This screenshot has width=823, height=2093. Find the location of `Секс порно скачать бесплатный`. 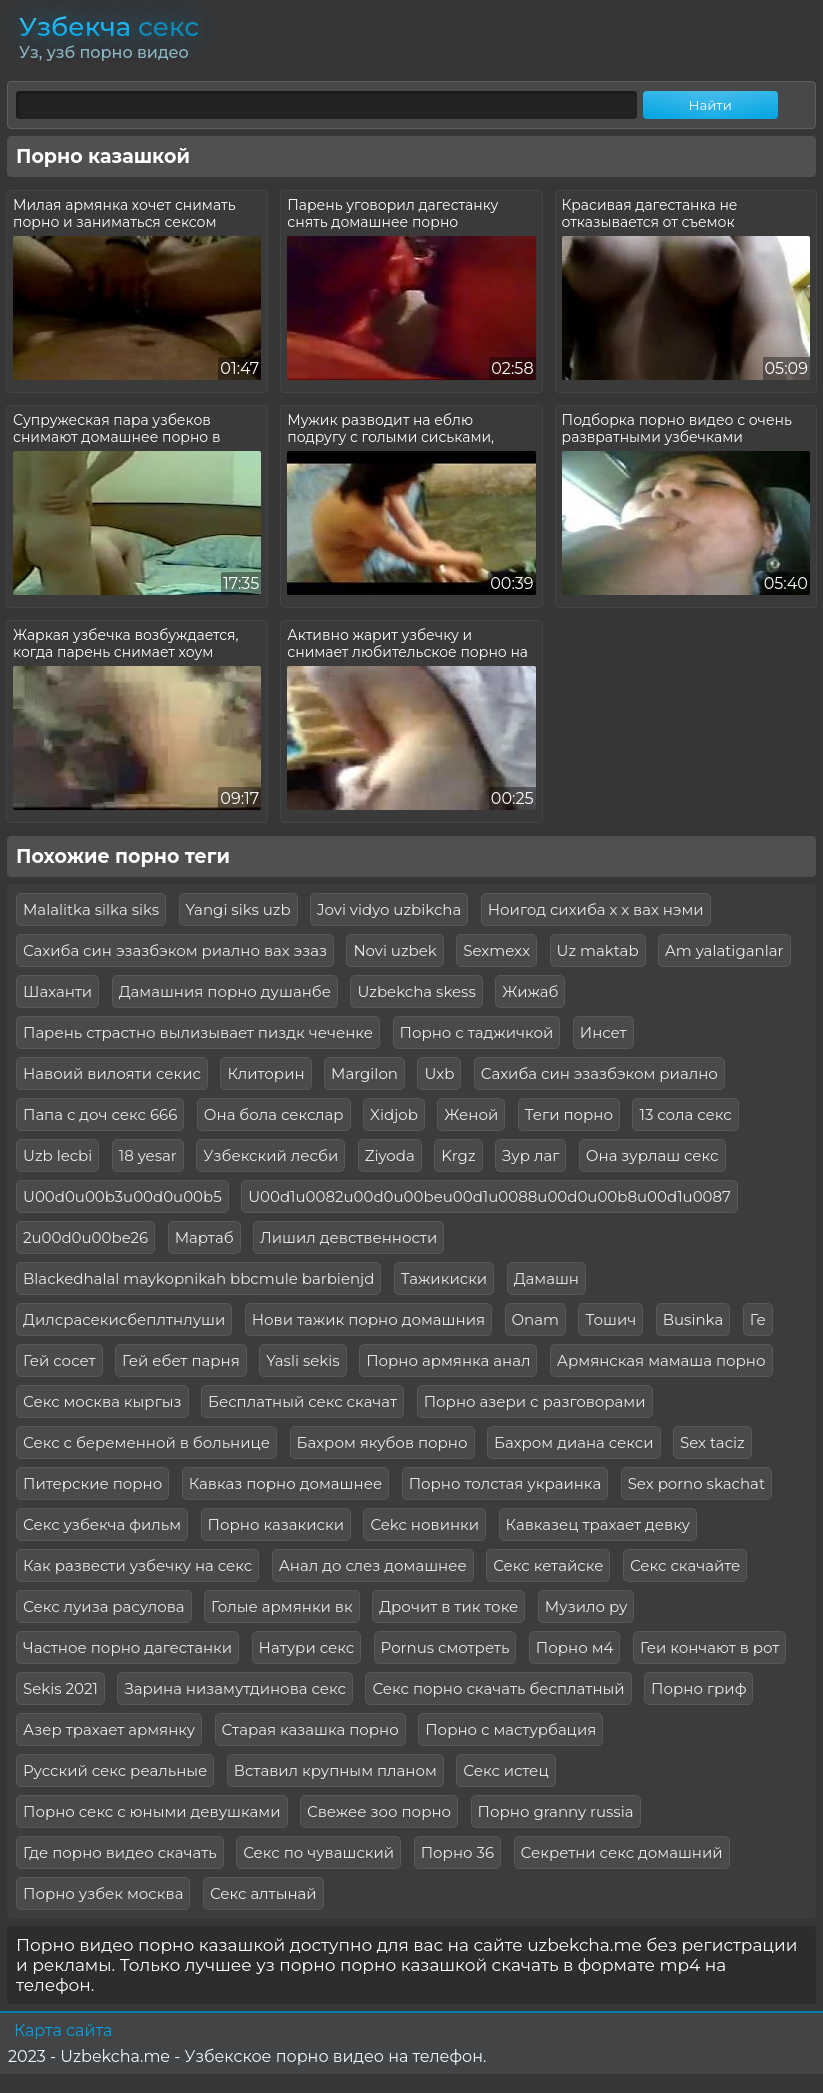

Секс порно скачать бесплатный is located at coordinates (498, 1688).